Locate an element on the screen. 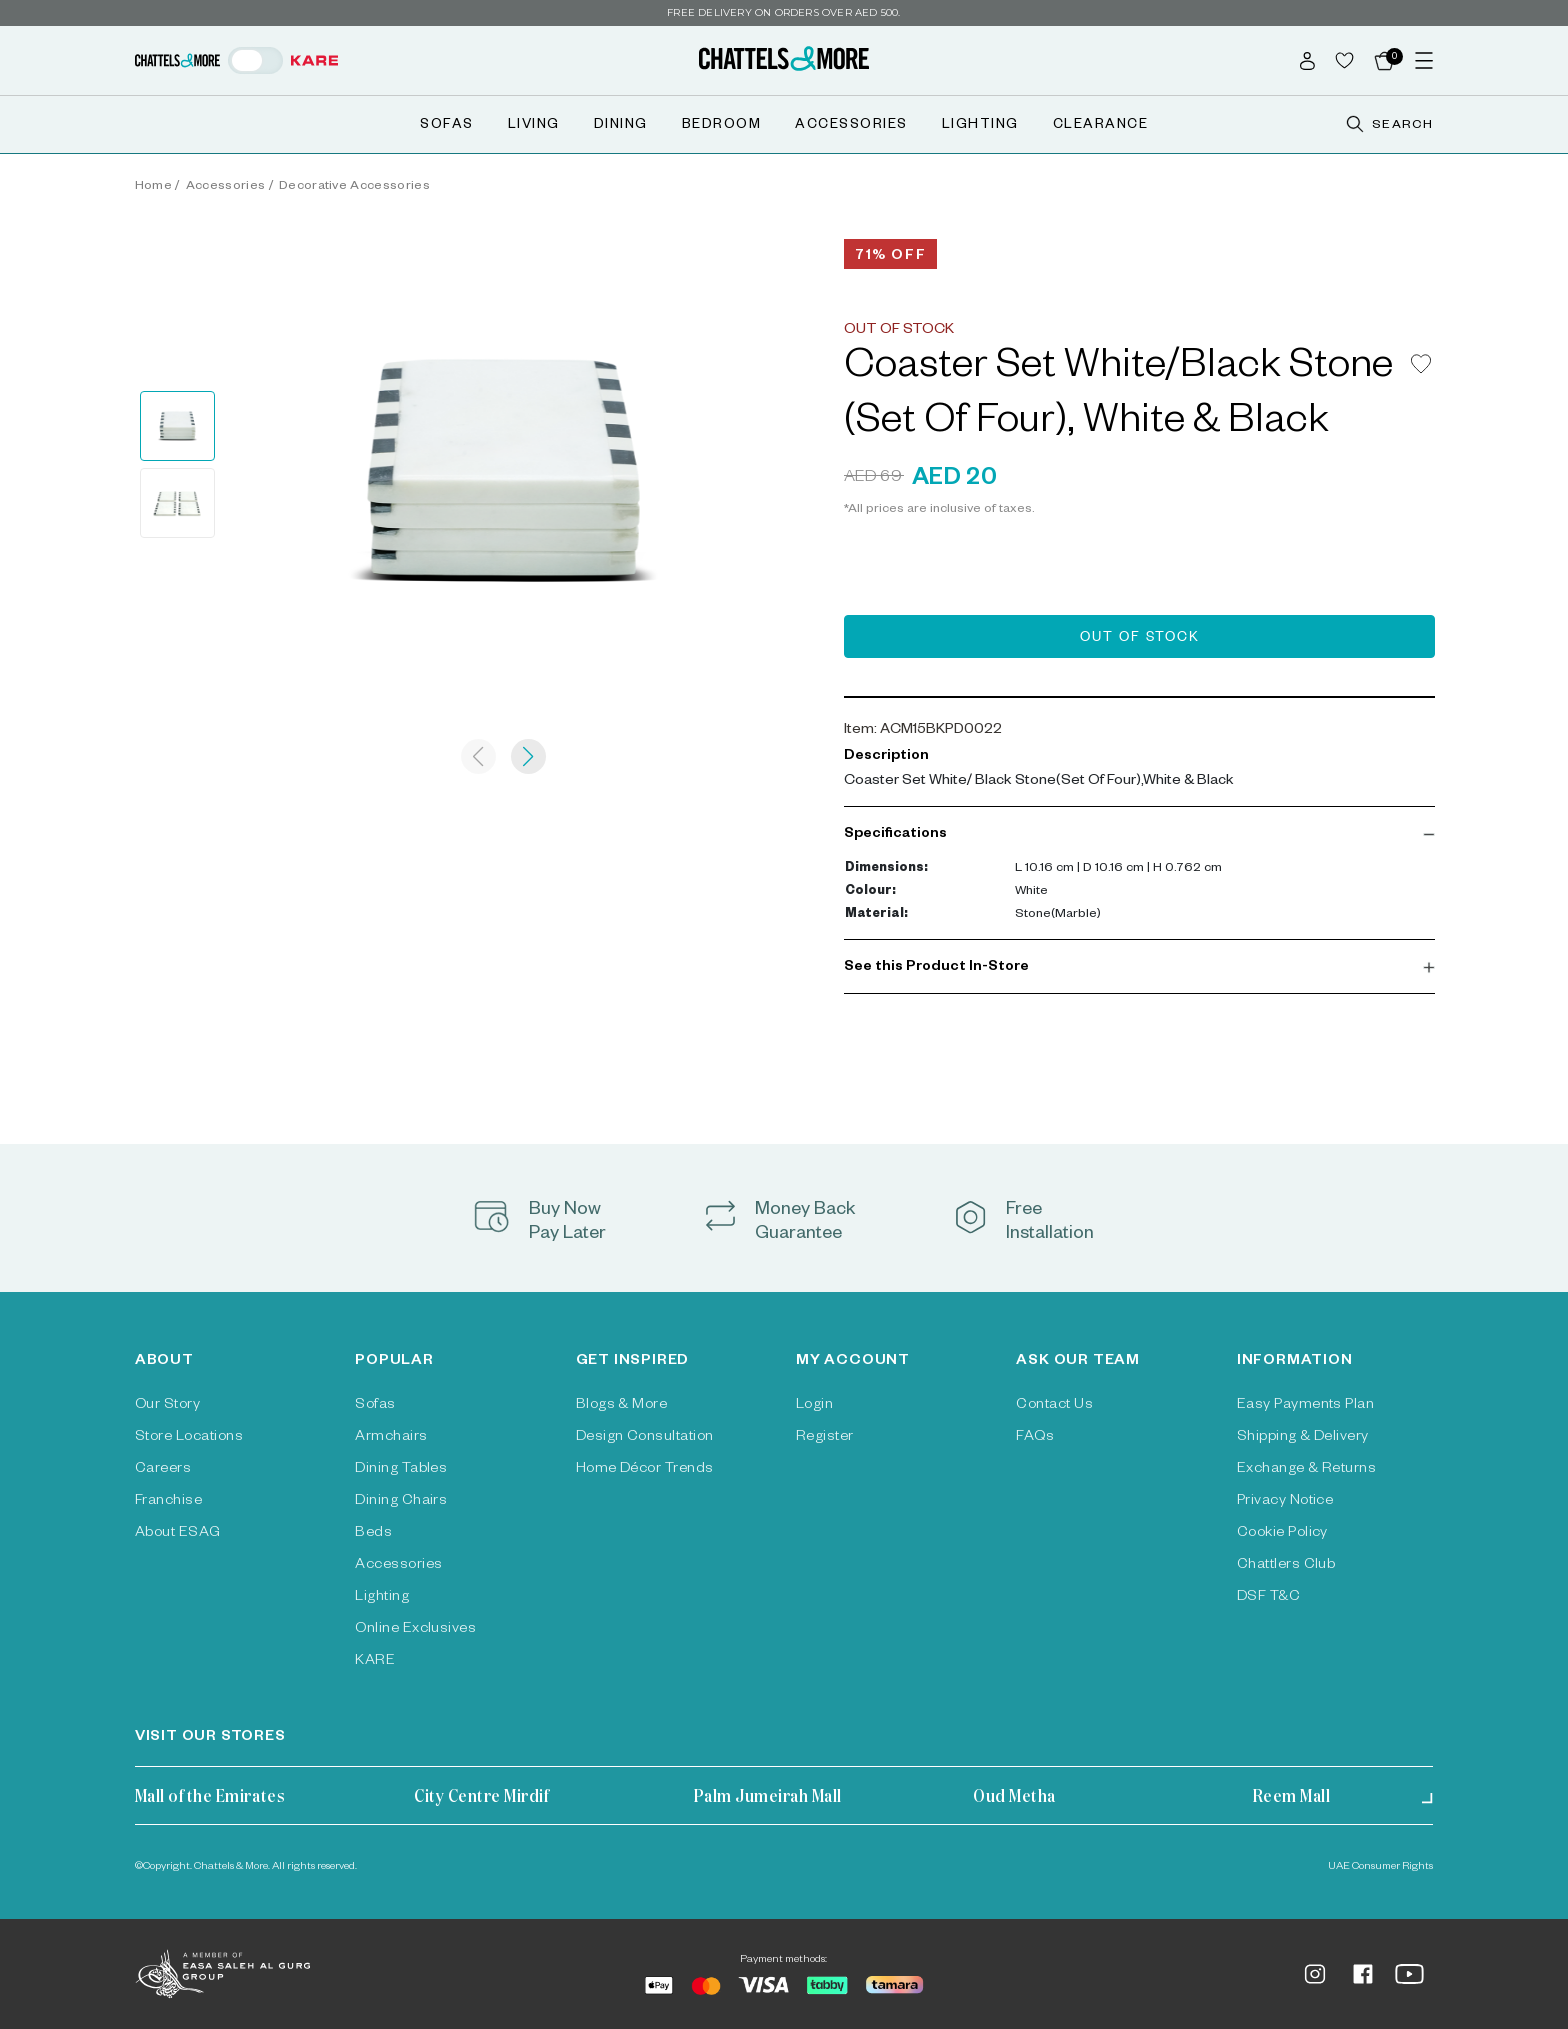 The image size is (1568, 2029). Exchange & Returns is located at coordinates (1307, 1470).